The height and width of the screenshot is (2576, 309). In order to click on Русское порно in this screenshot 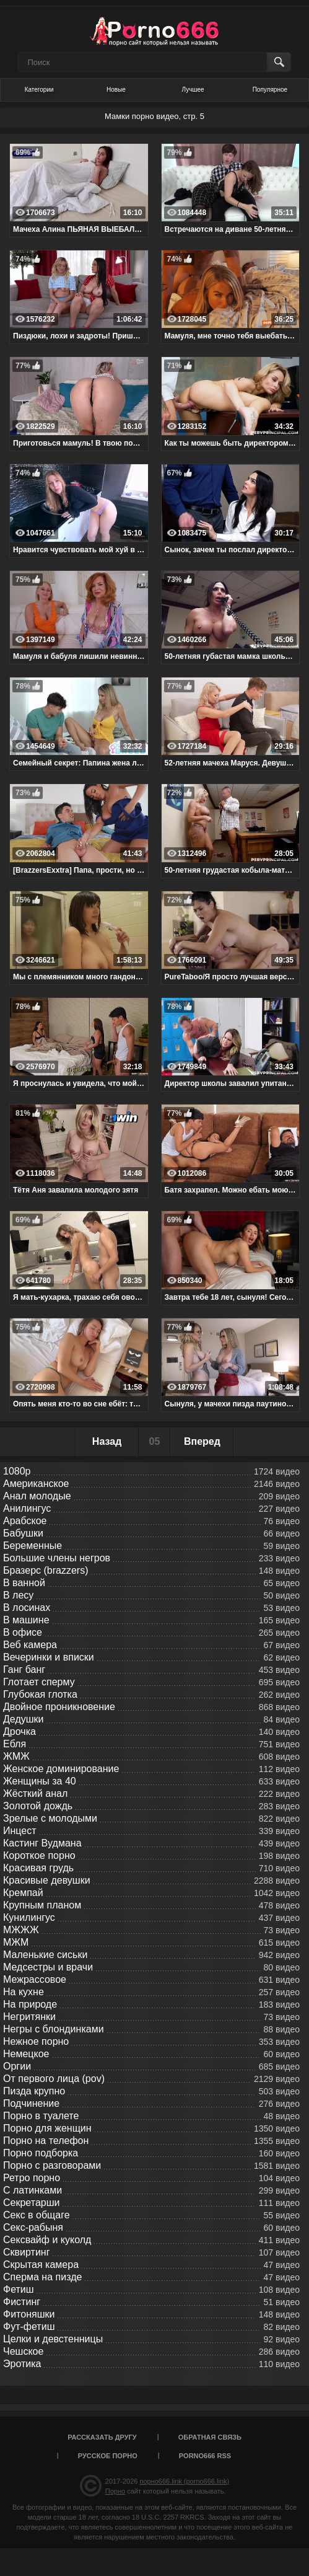, I will do `click(107, 2455)`.